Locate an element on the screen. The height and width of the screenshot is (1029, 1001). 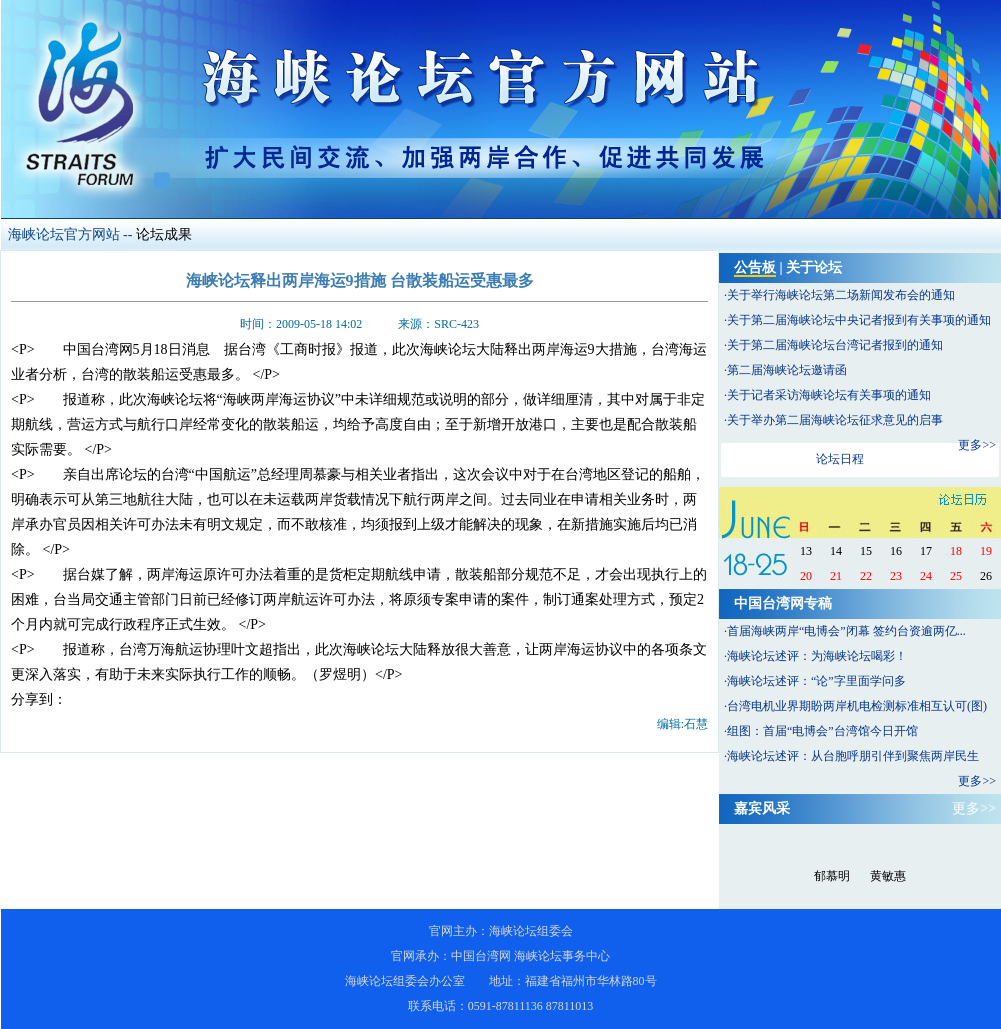
台湾电机业界期盼两岸机电检测标准相互认可(图) is located at coordinates (857, 706).